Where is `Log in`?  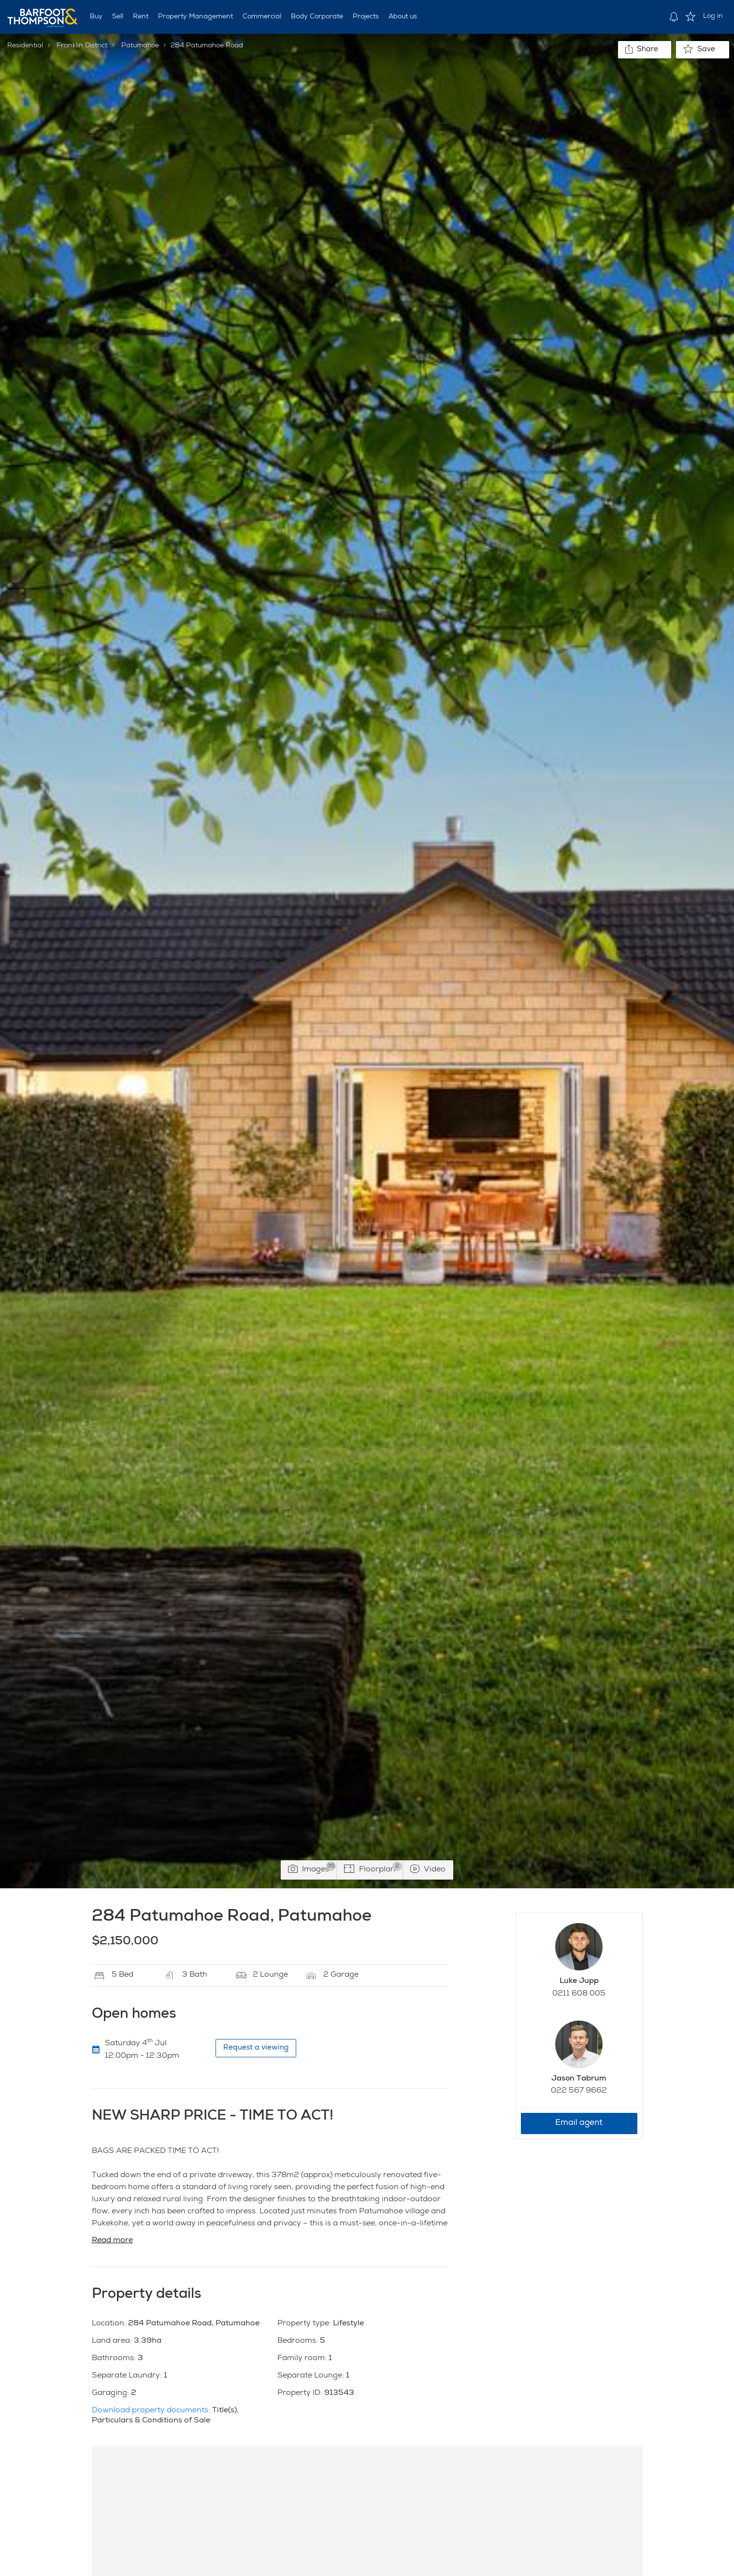
Log in is located at coordinates (713, 16).